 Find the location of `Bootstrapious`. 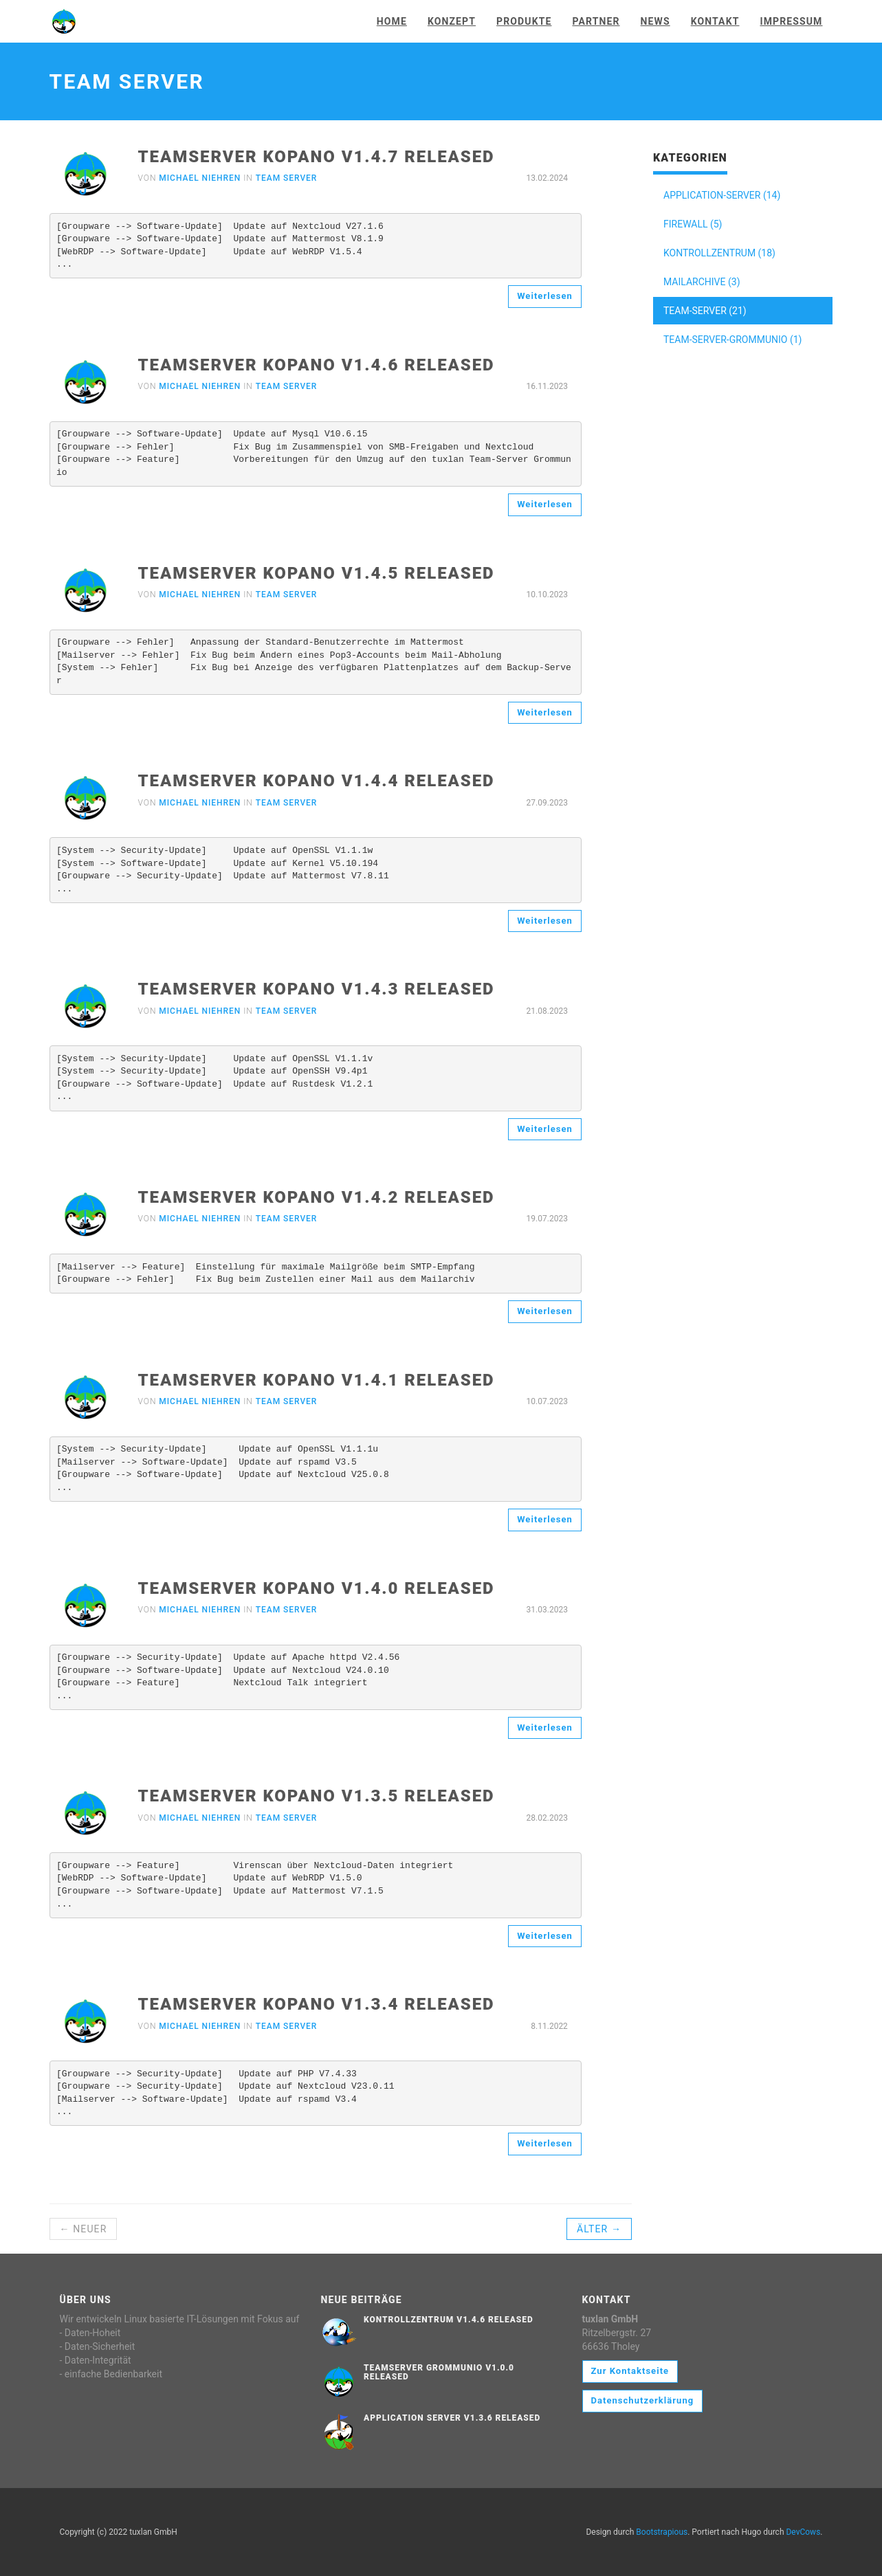

Bootstrapious is located at coordinates (661, 2532).